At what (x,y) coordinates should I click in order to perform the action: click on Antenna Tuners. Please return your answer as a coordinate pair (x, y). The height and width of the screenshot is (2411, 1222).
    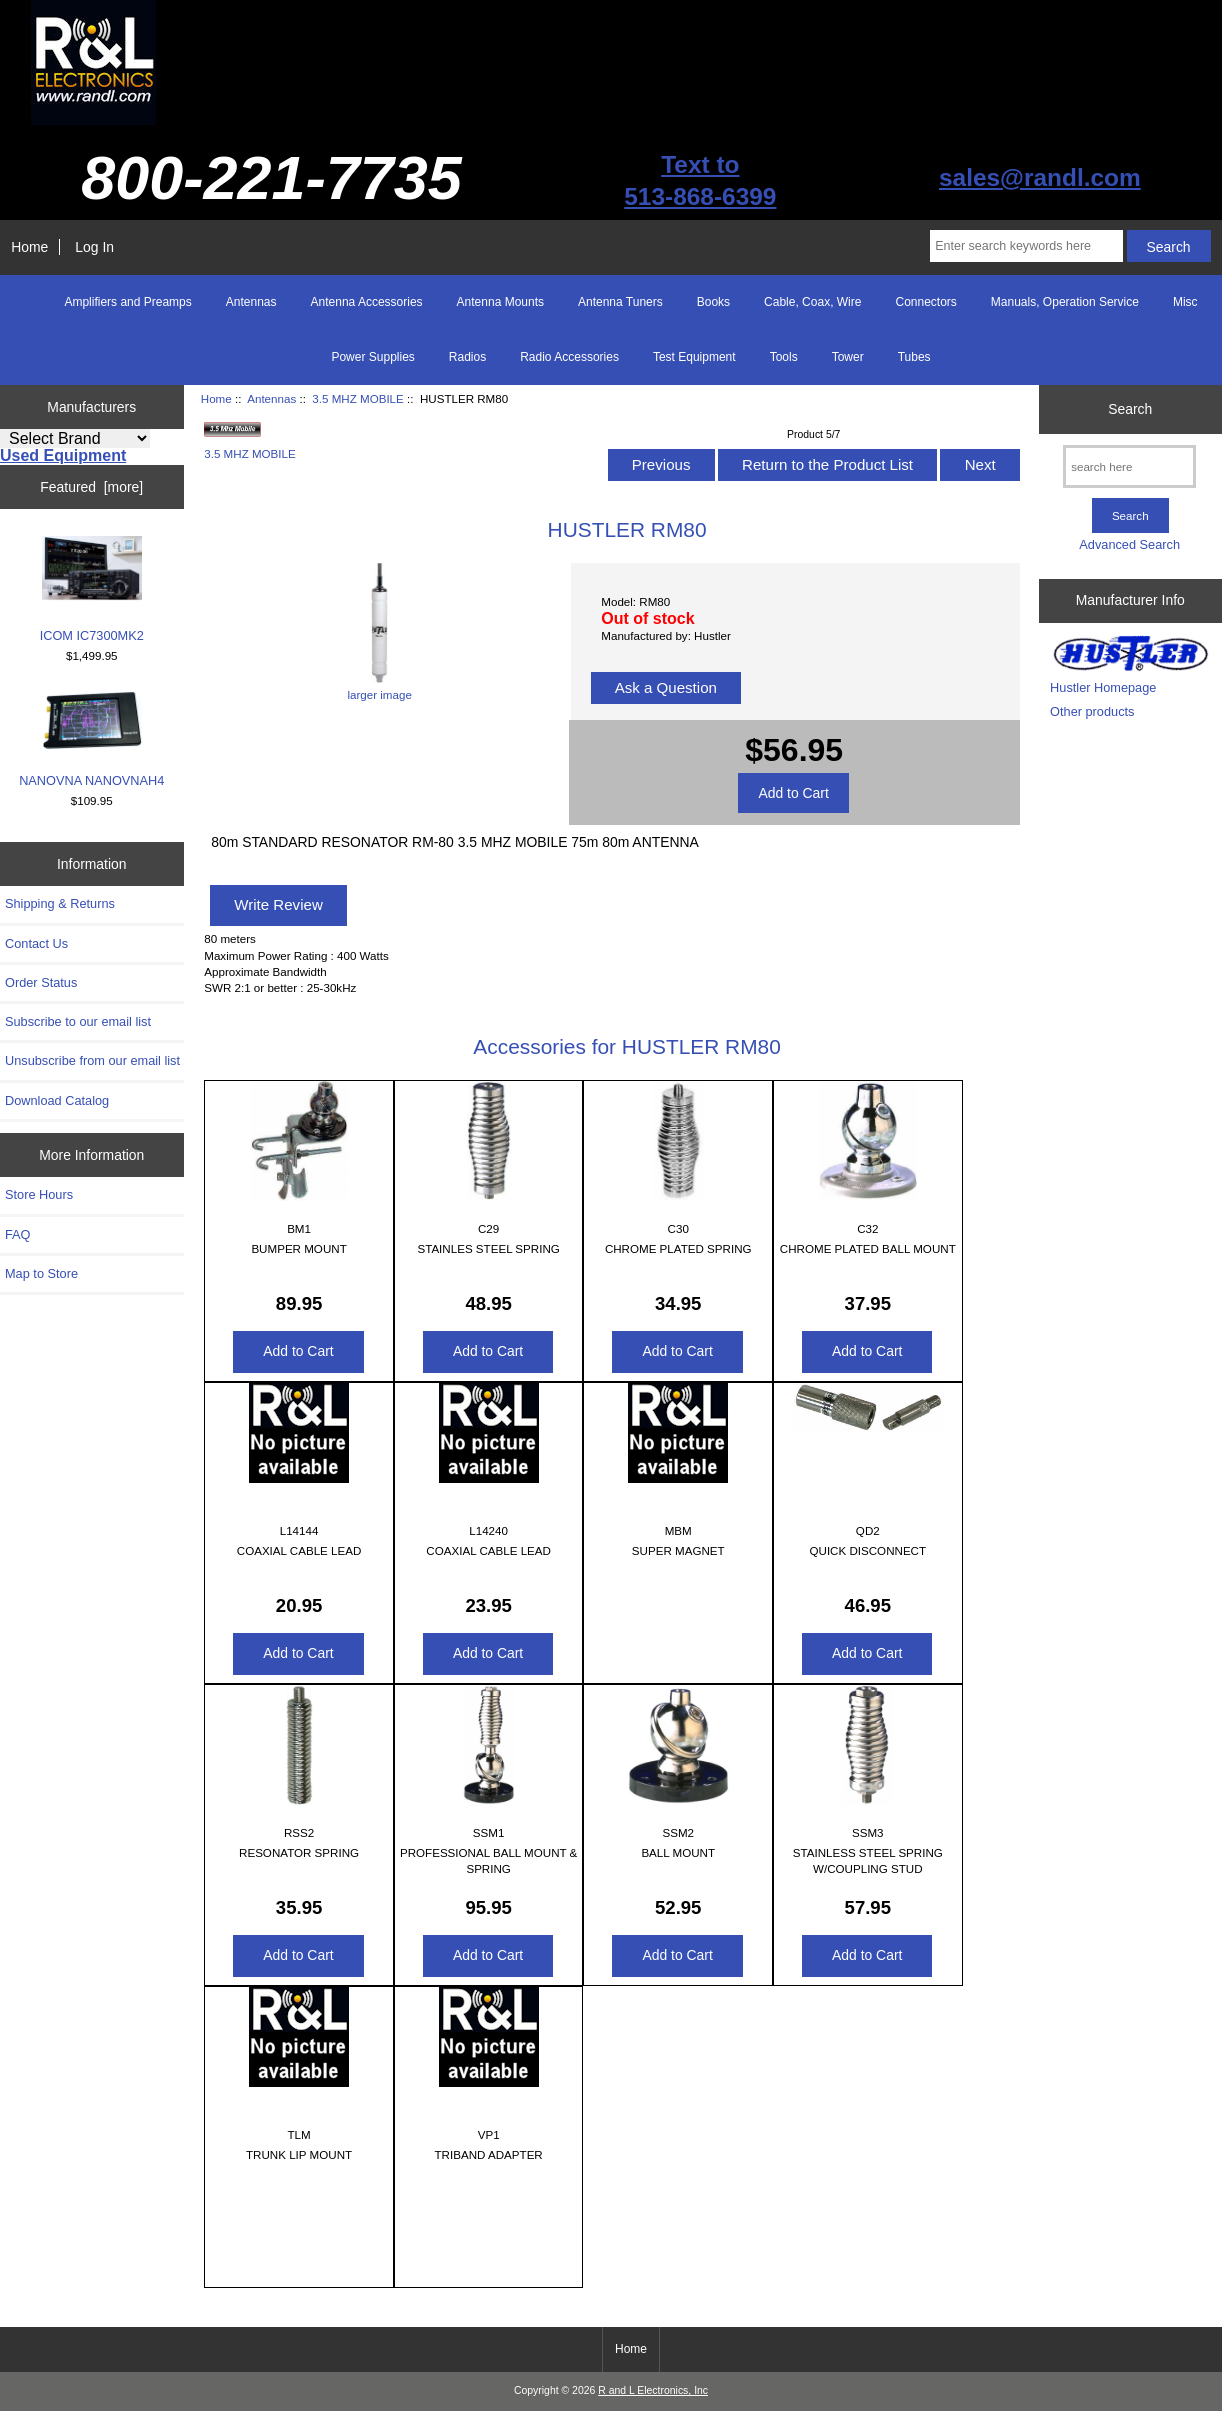
    Looking at the image, I should click on (620, 302).